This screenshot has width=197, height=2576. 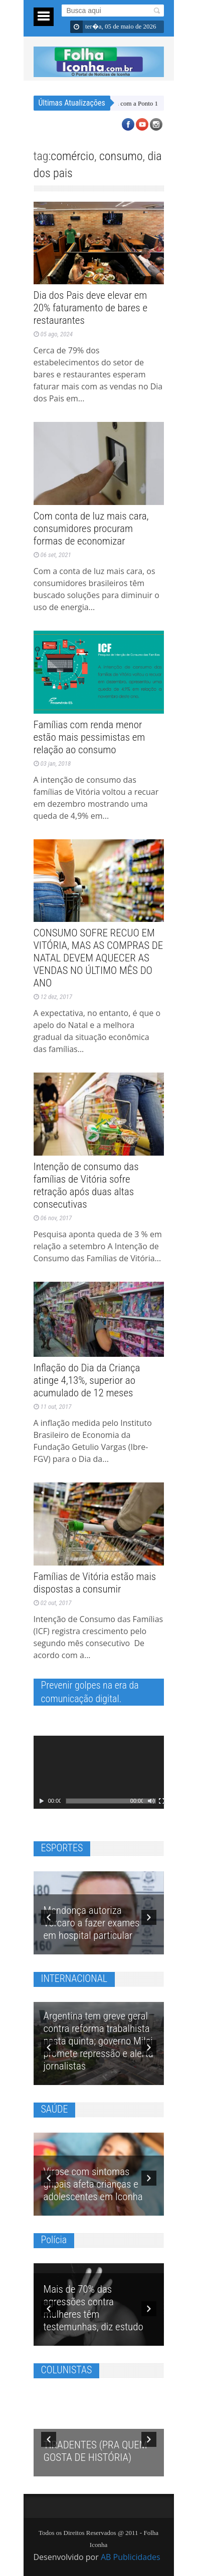 I want to click on TIRADENTES (PRA QUEM GOSTA DE HISTÓRIA), so click(x=96, y=2446).